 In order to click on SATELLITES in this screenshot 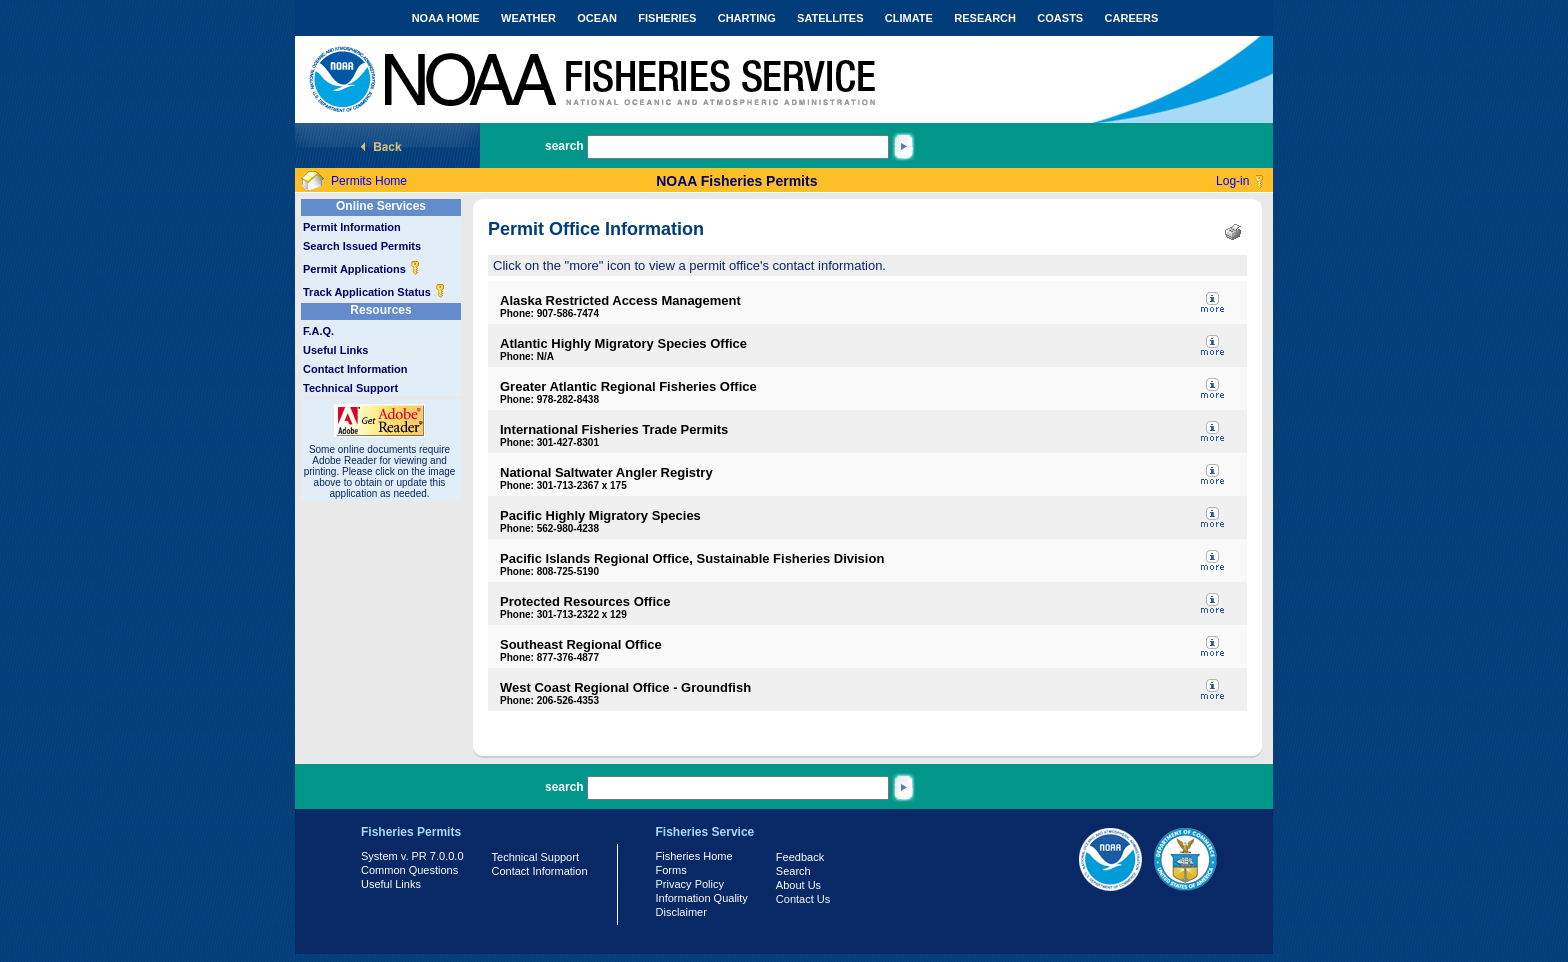, I will do `click(830, 18)`.